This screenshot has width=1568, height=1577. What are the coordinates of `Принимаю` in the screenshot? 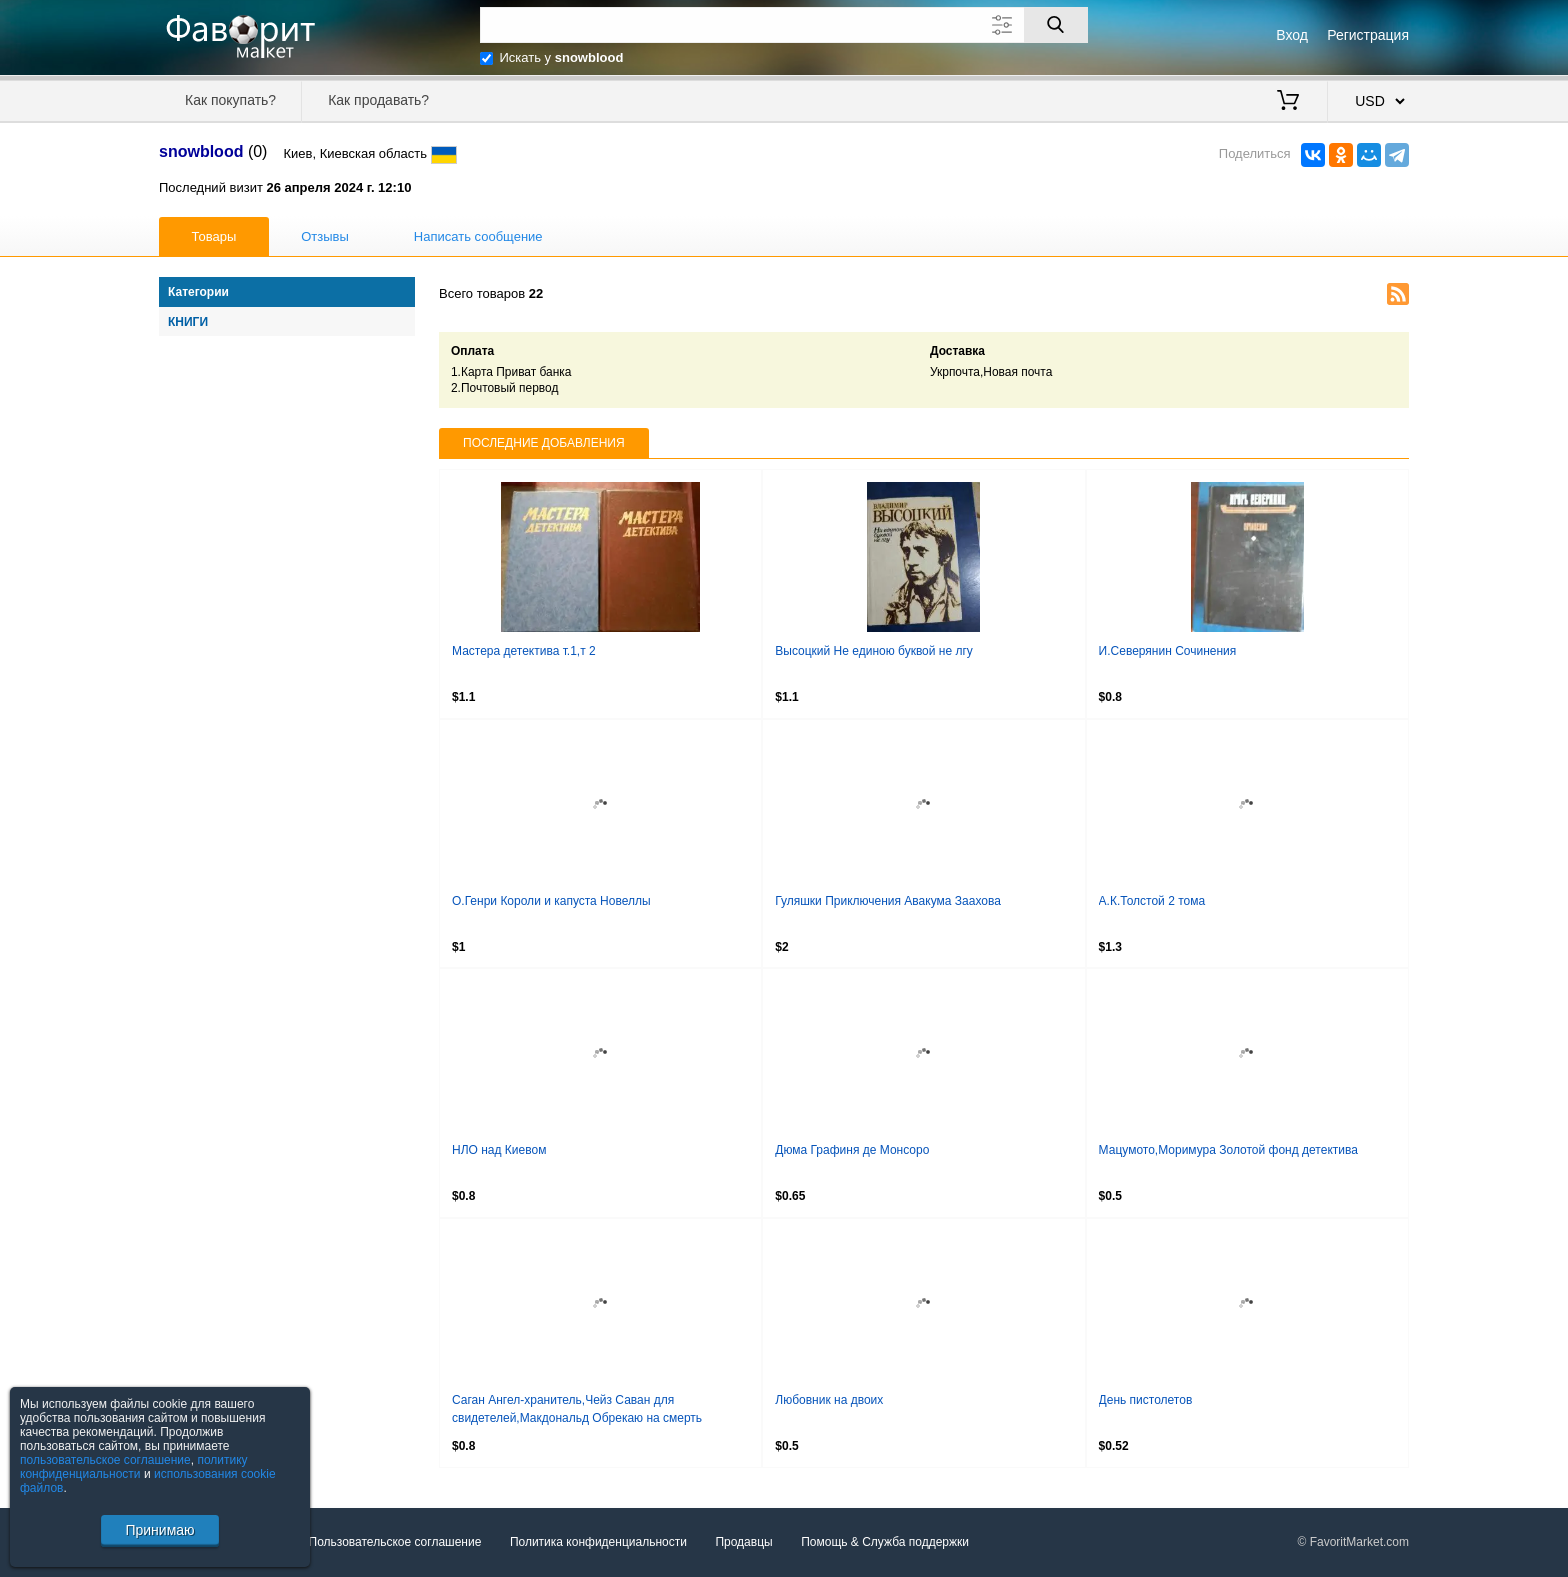 It's located at (159, 1530).